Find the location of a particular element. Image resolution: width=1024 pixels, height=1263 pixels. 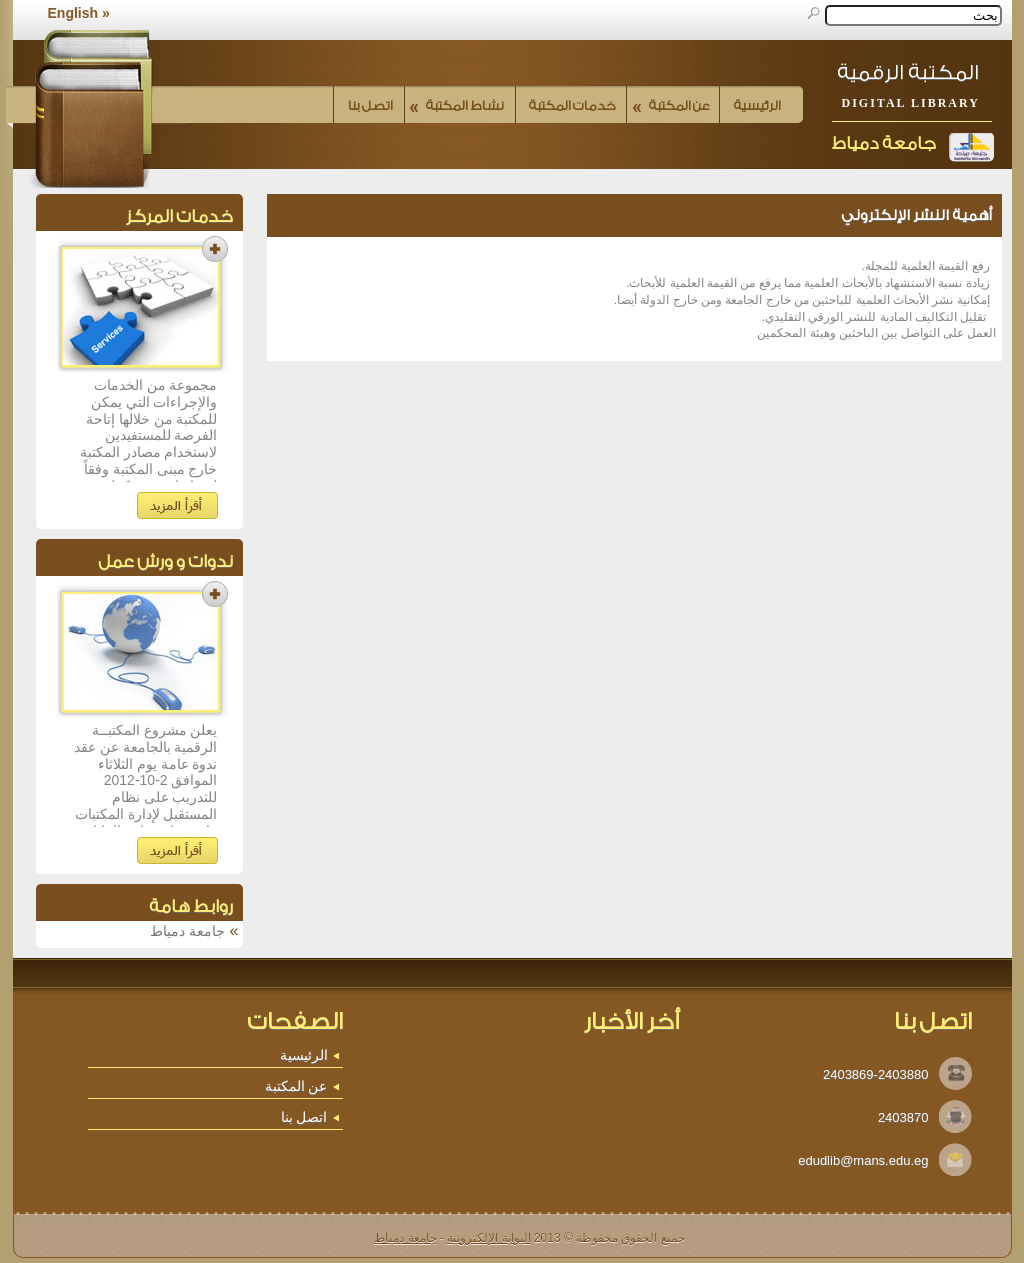

نشاط المكتبة is located at coordinates (457, 105).